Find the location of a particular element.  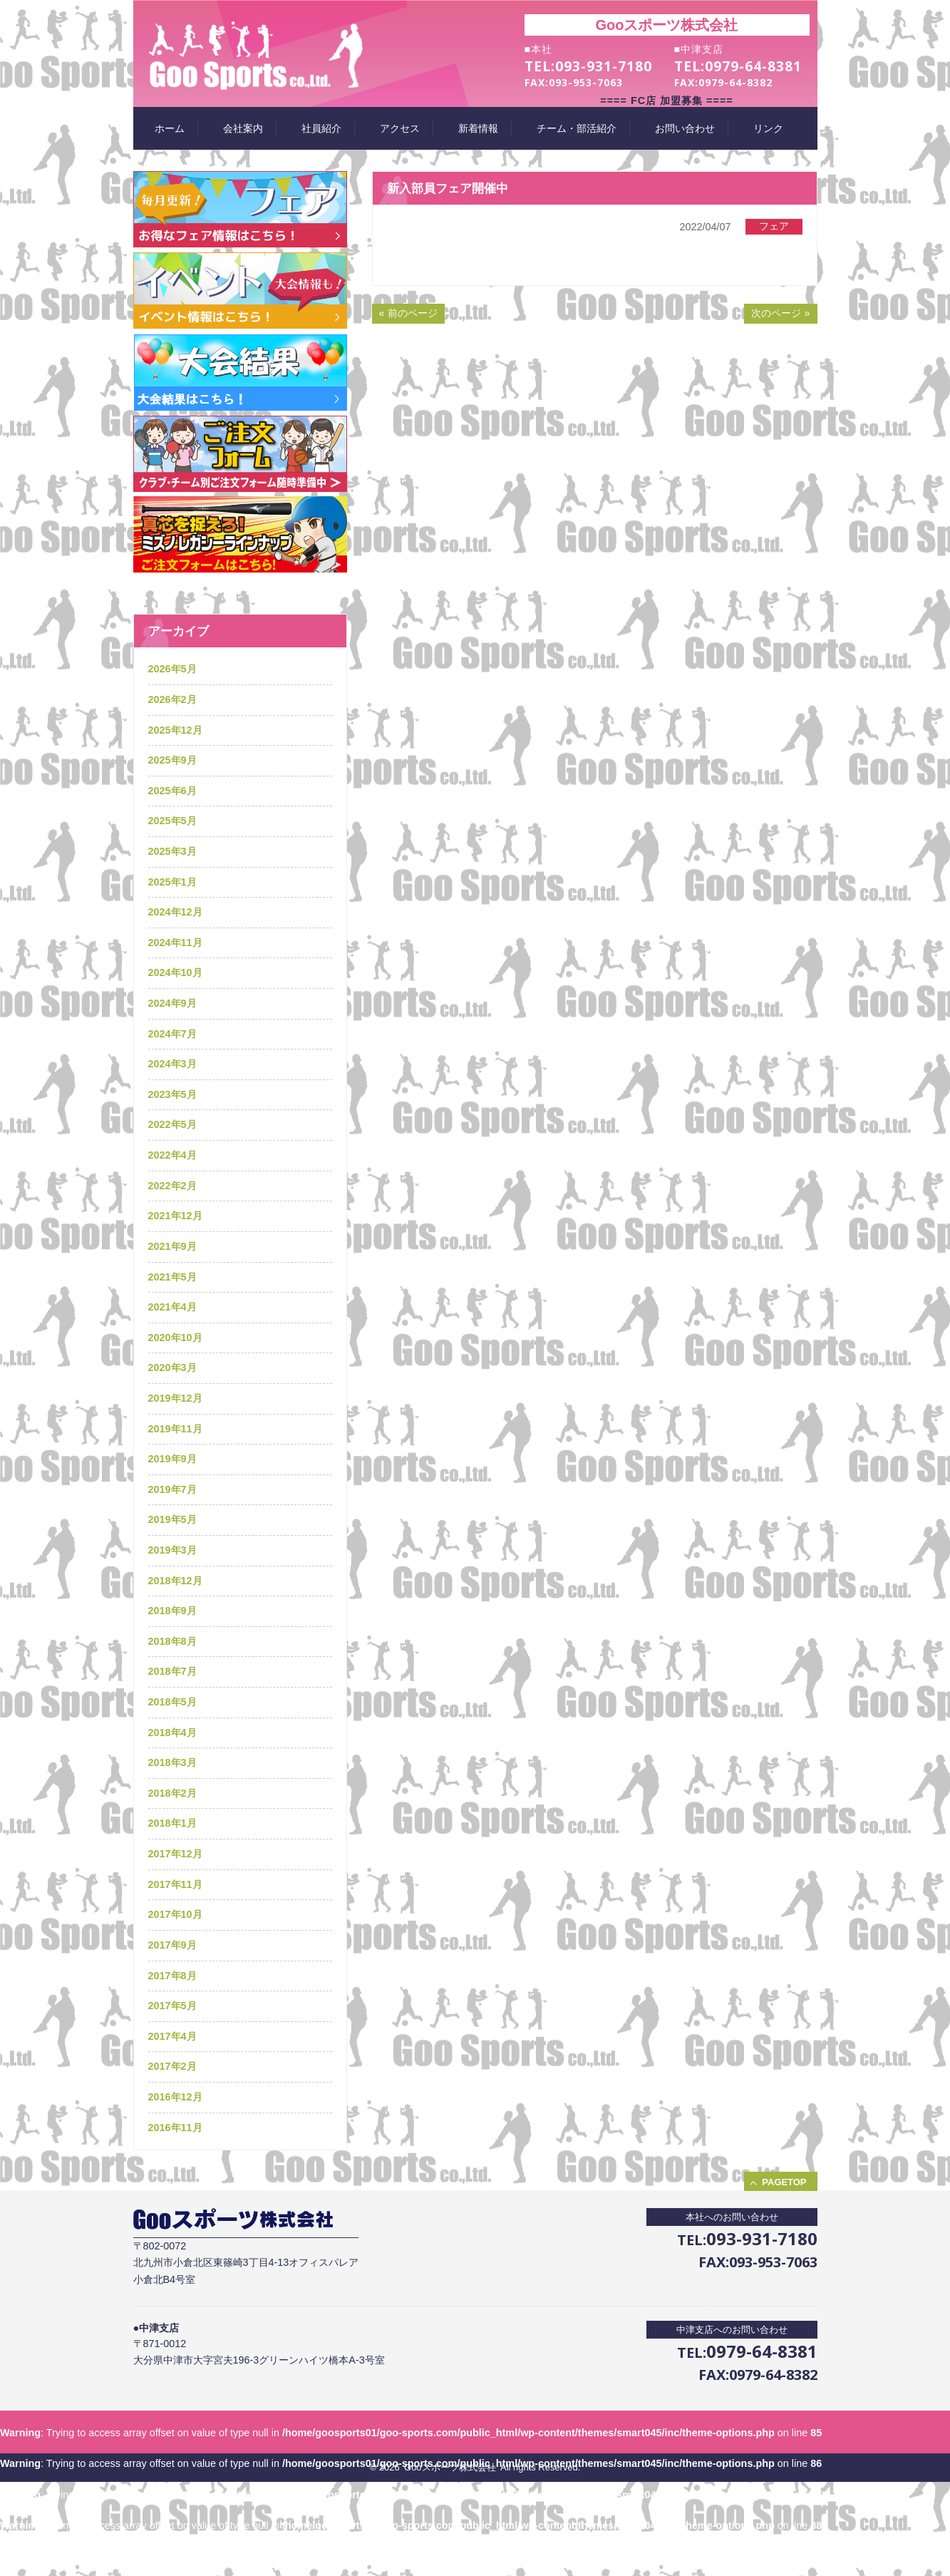

0979-64-8381 is located at coordinates (753, 66).